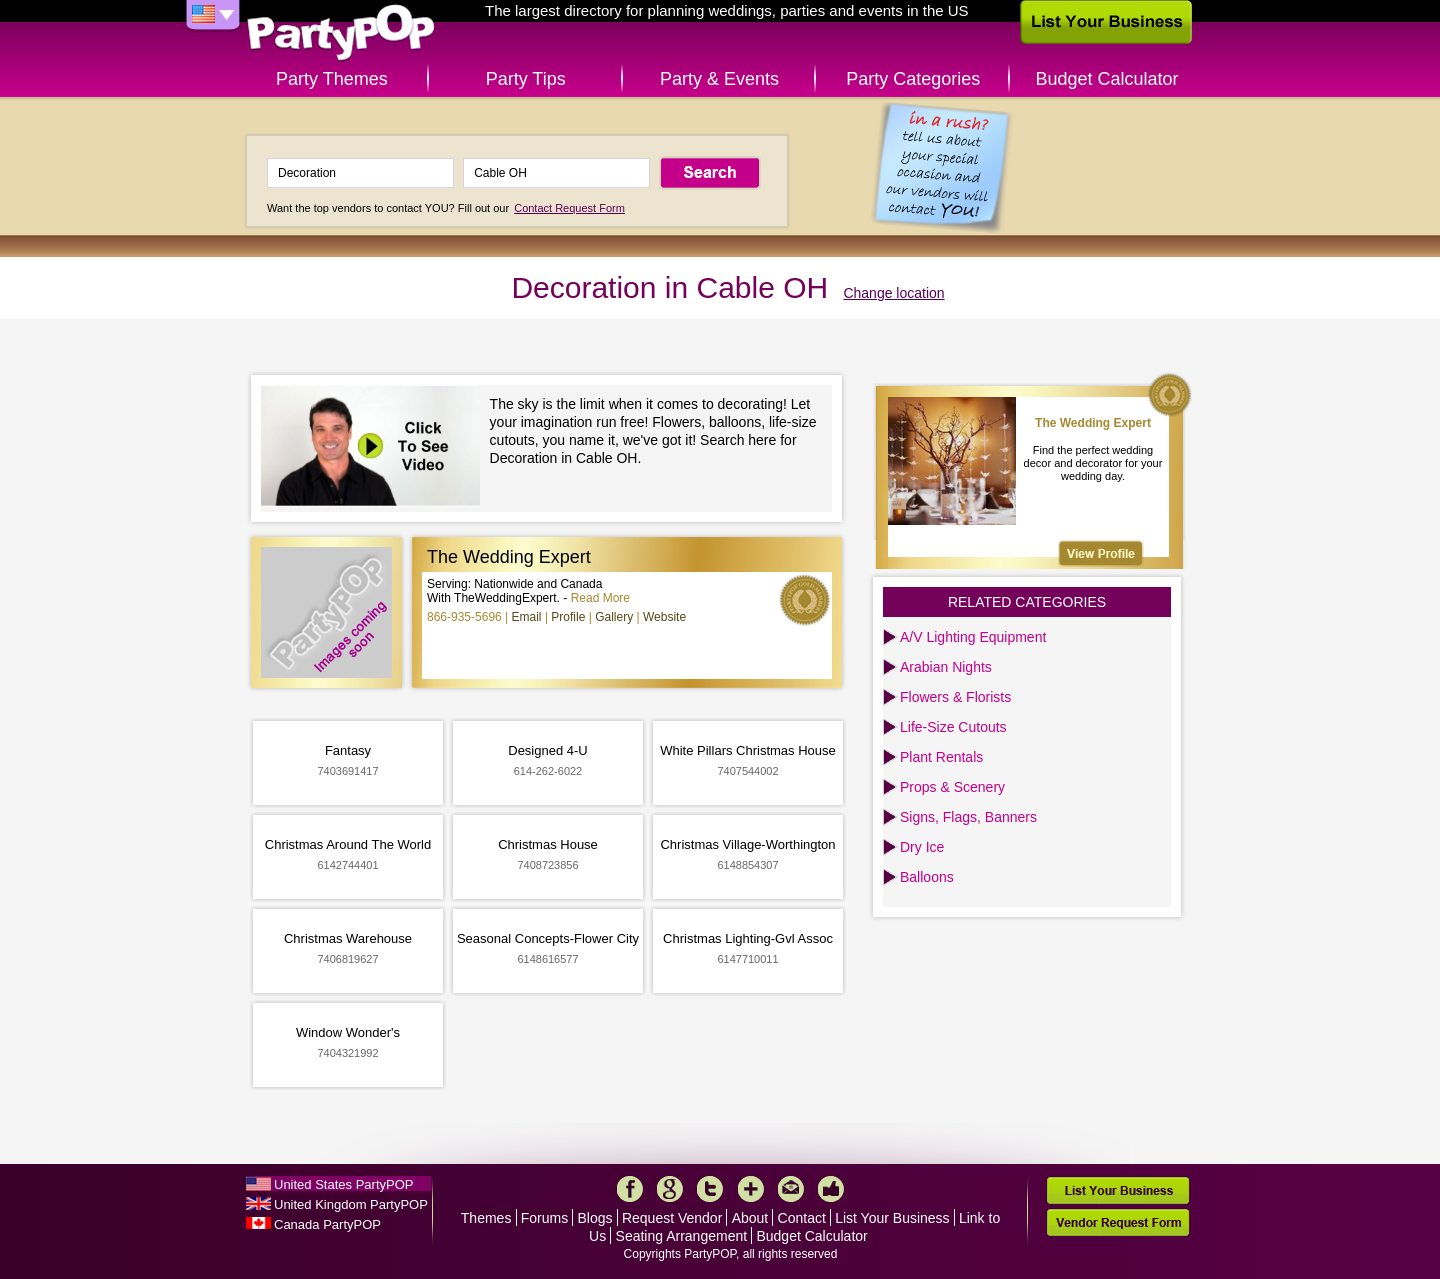 The width and height of the screenshot is (1440, 1279). I want to click on United Kingdom PartyPOP, so click(351, 1204).